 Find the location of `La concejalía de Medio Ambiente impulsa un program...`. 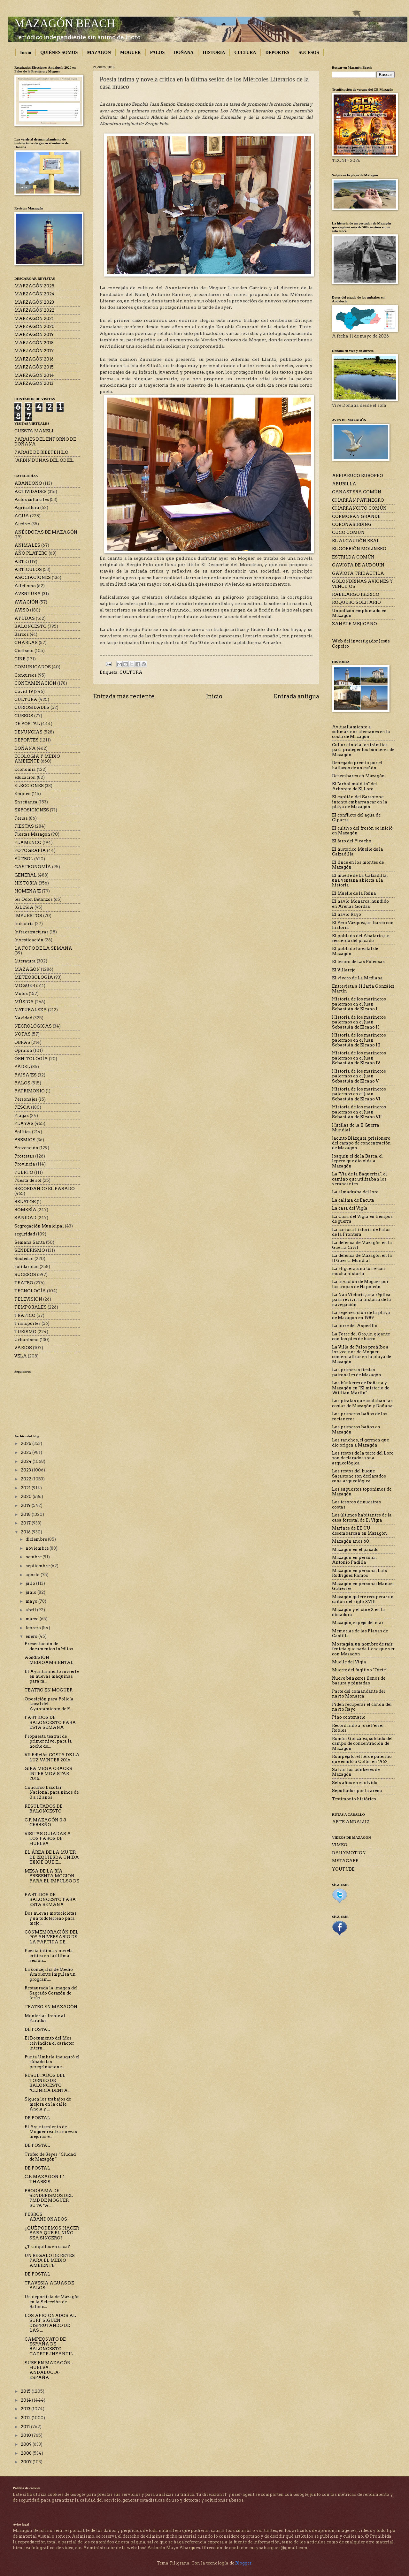

La concejalía de Medio Ambiente impulsa un program... is located at coordinates (50, 1974).